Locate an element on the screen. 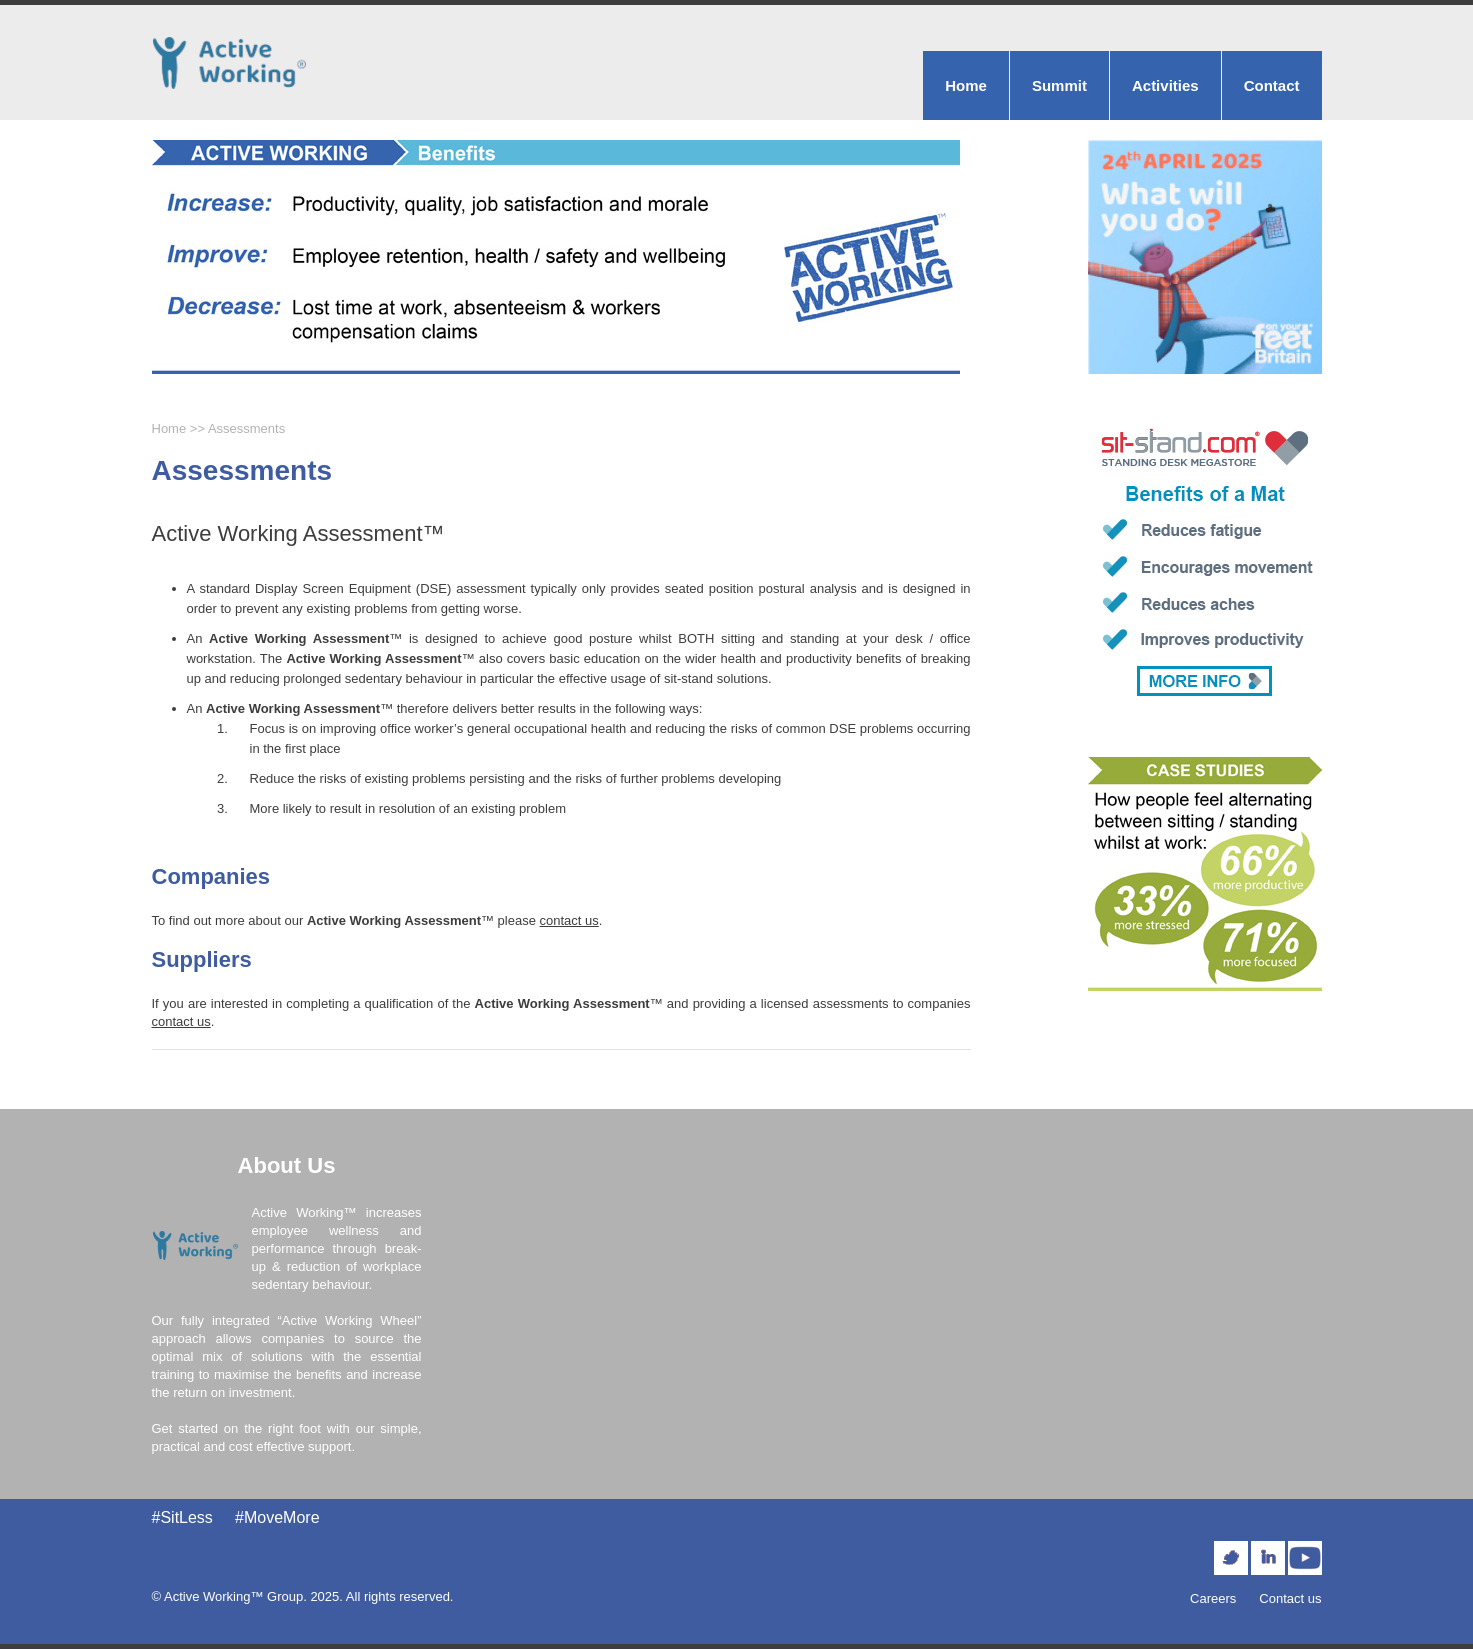 This screenshot has height=1649, width=1473. Careers is located at coordinates (1213, 1598).